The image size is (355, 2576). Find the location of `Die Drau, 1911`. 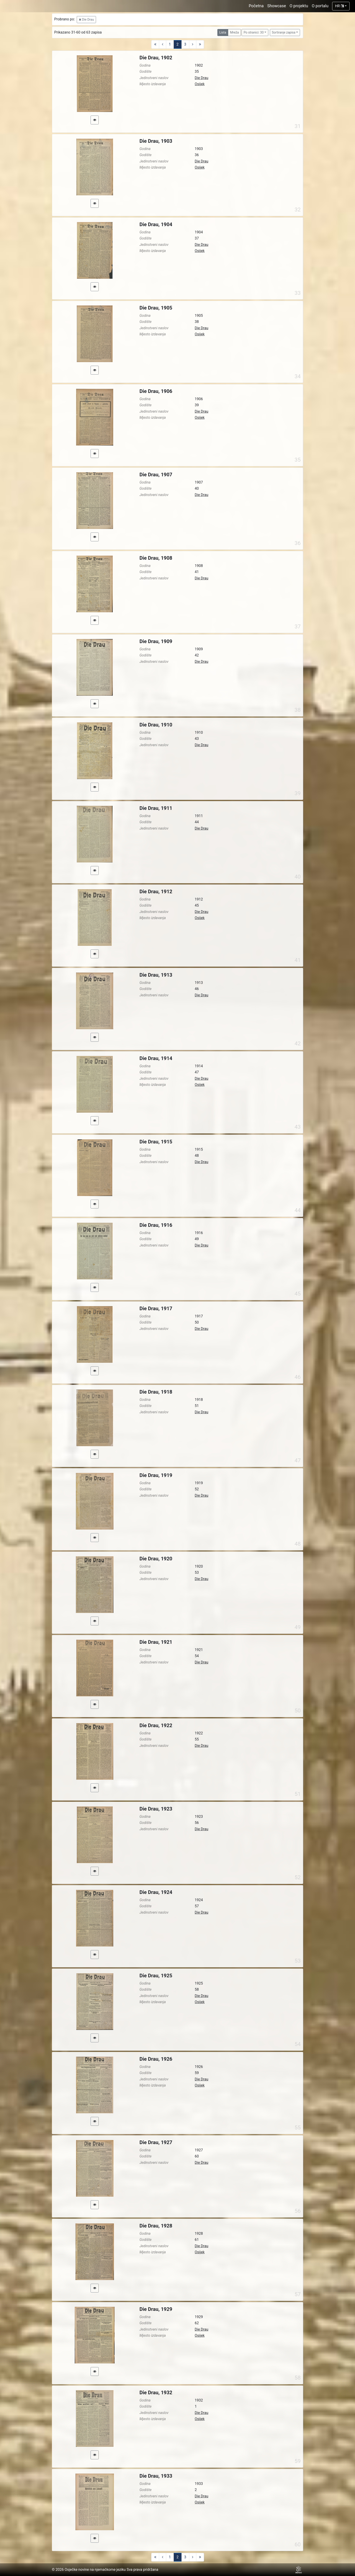

Die Drau, 1911 is located at coordinates (155, 808).